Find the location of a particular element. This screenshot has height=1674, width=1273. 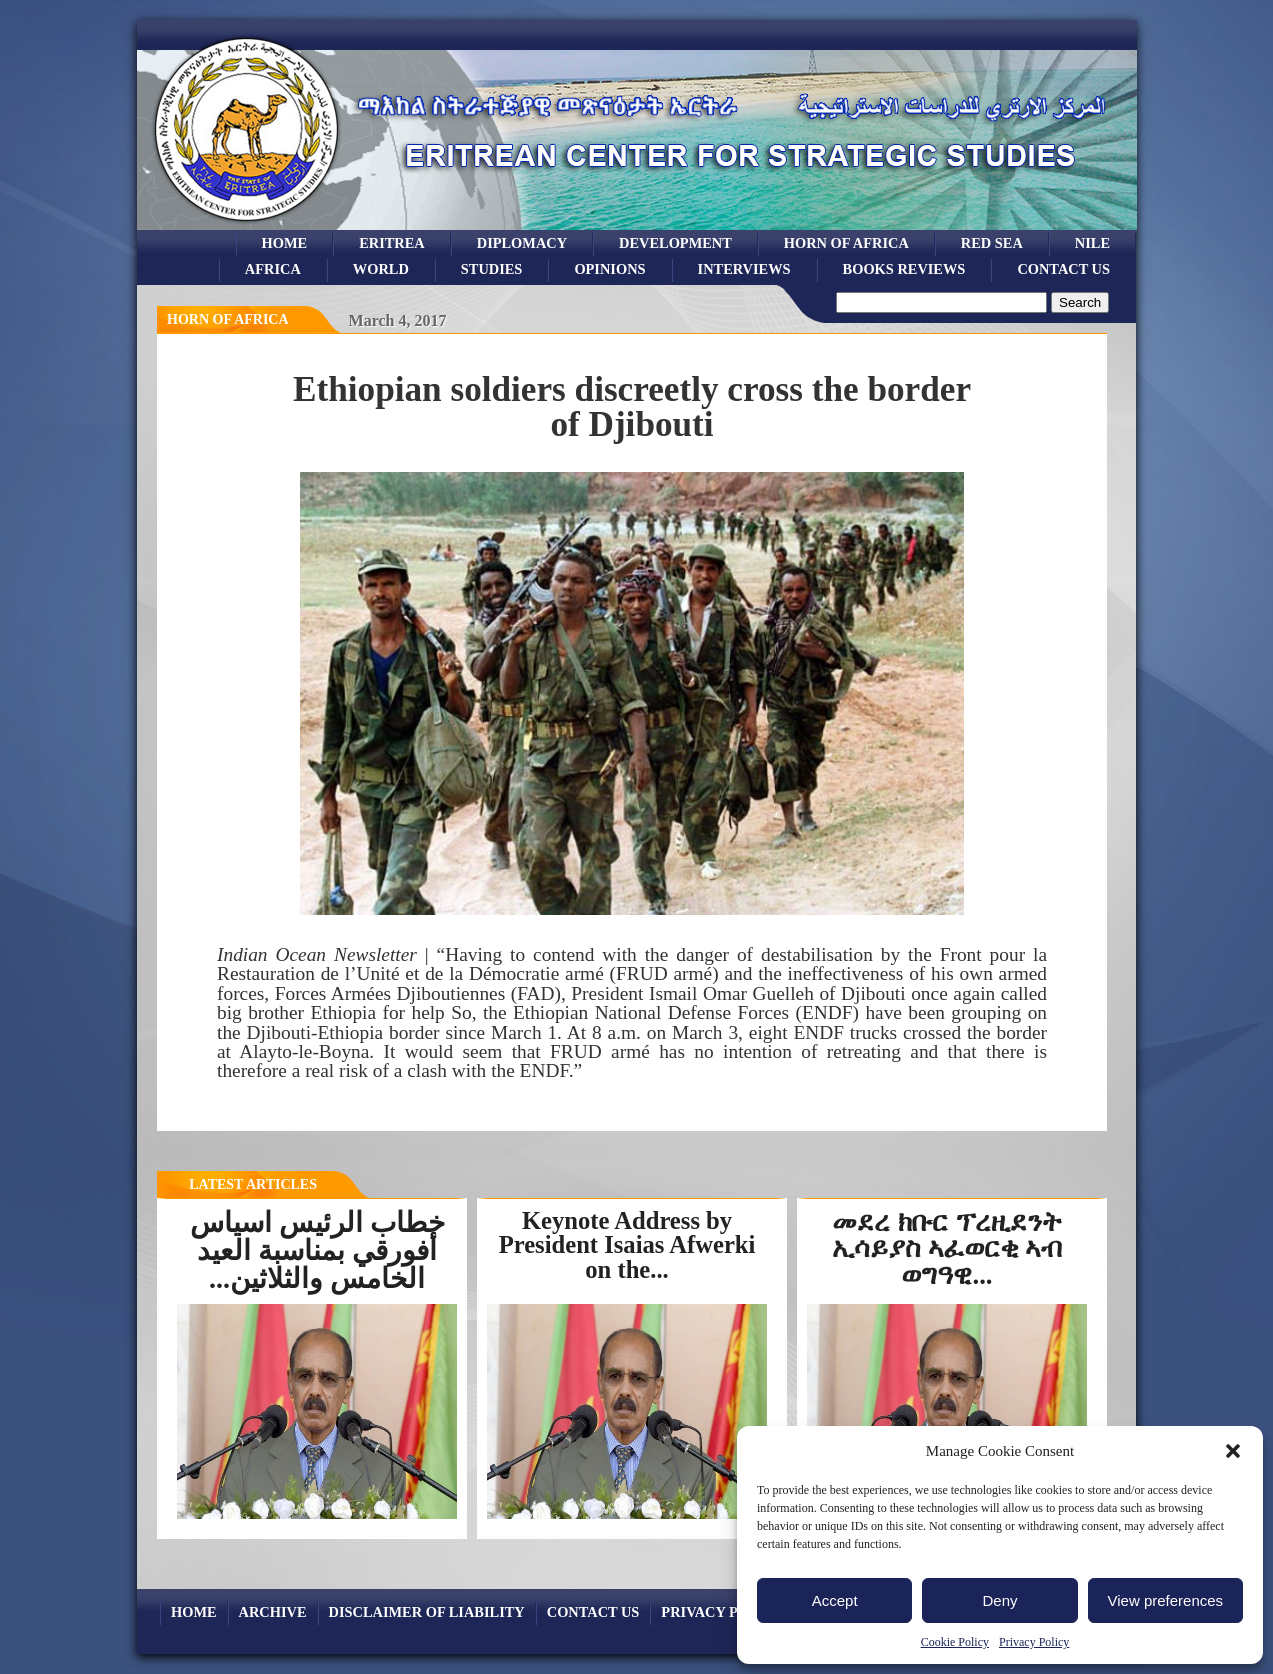

Nile is located at coordinates (1092, 243).